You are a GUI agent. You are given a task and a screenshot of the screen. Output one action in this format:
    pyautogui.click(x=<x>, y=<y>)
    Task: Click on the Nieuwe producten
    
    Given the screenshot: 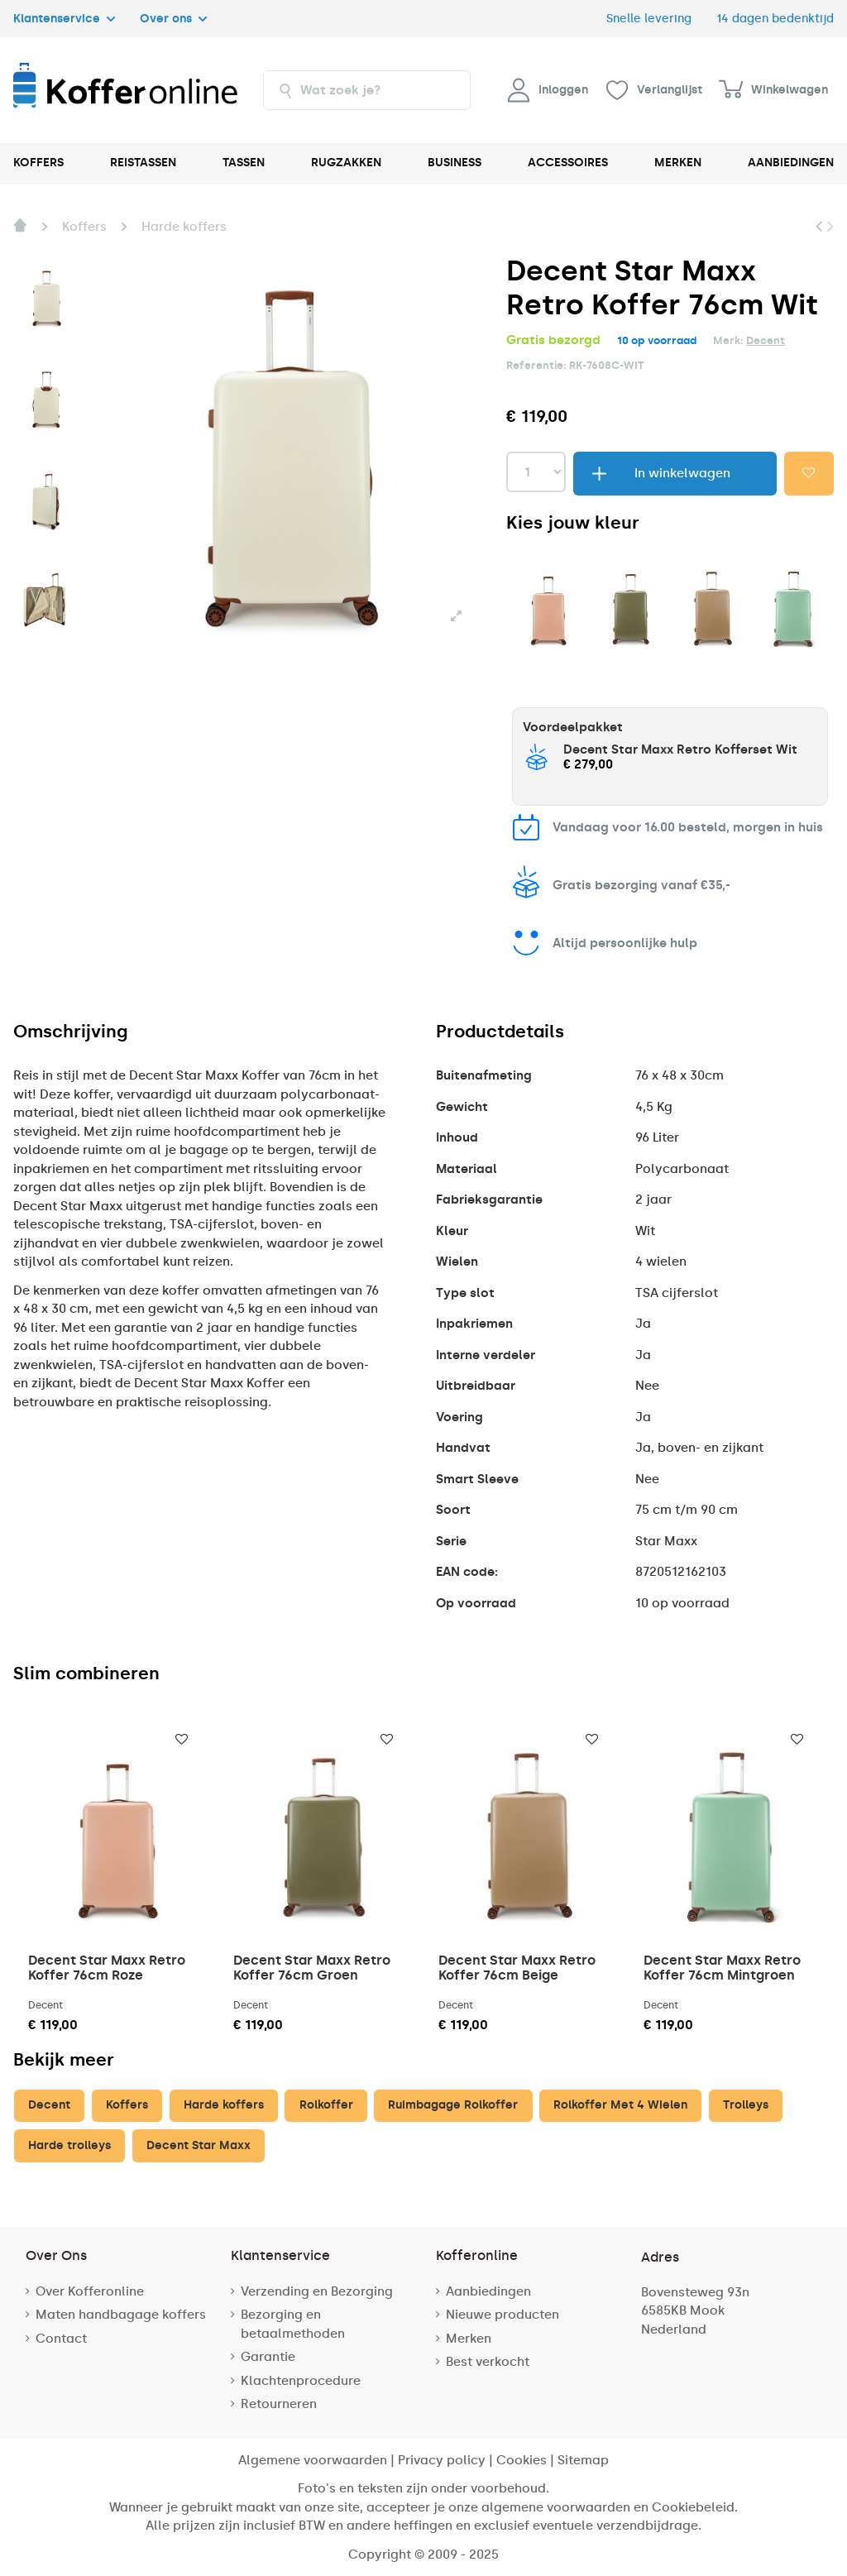 What is the action you would take?
    pyautogui.click(x=502, y=2314)
    